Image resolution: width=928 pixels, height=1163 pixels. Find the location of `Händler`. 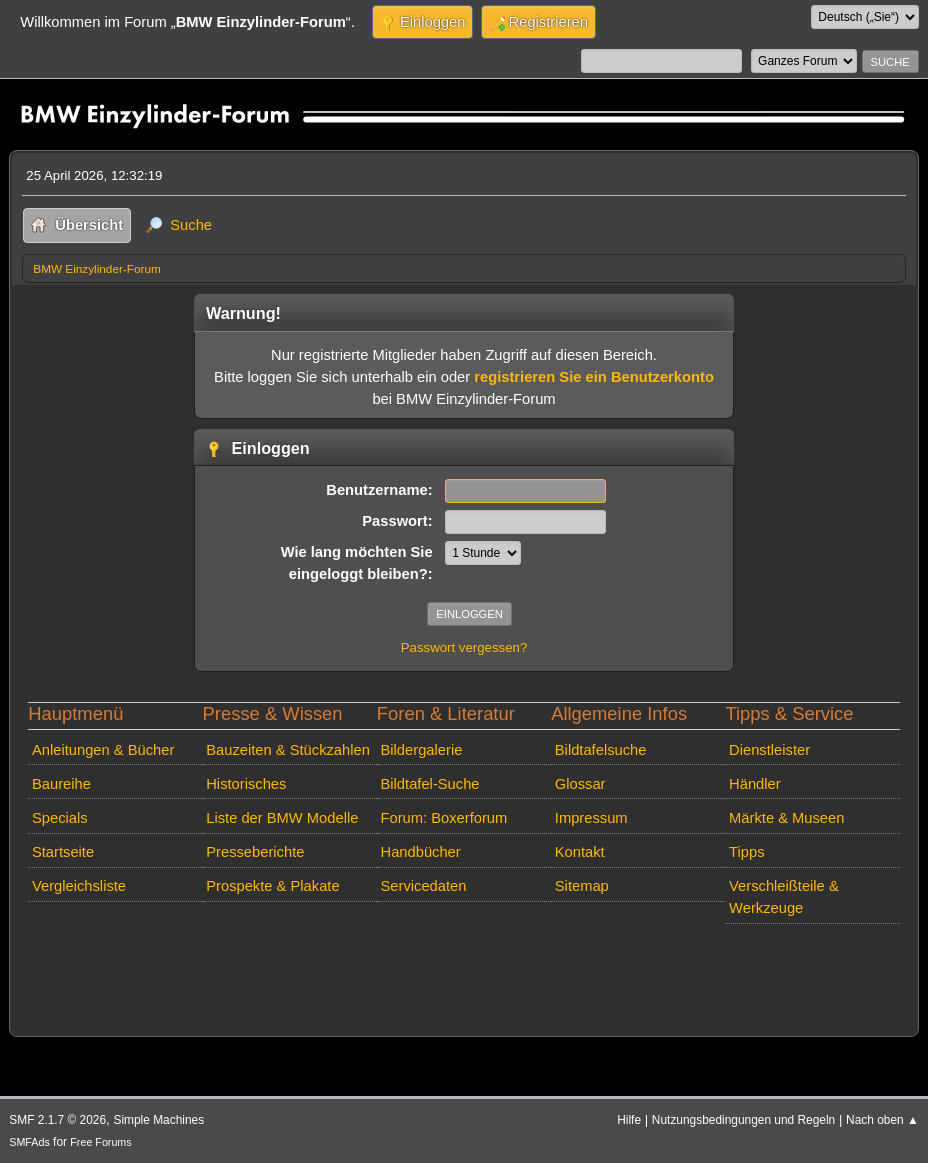

Händler is located at coordinates (755, 784).